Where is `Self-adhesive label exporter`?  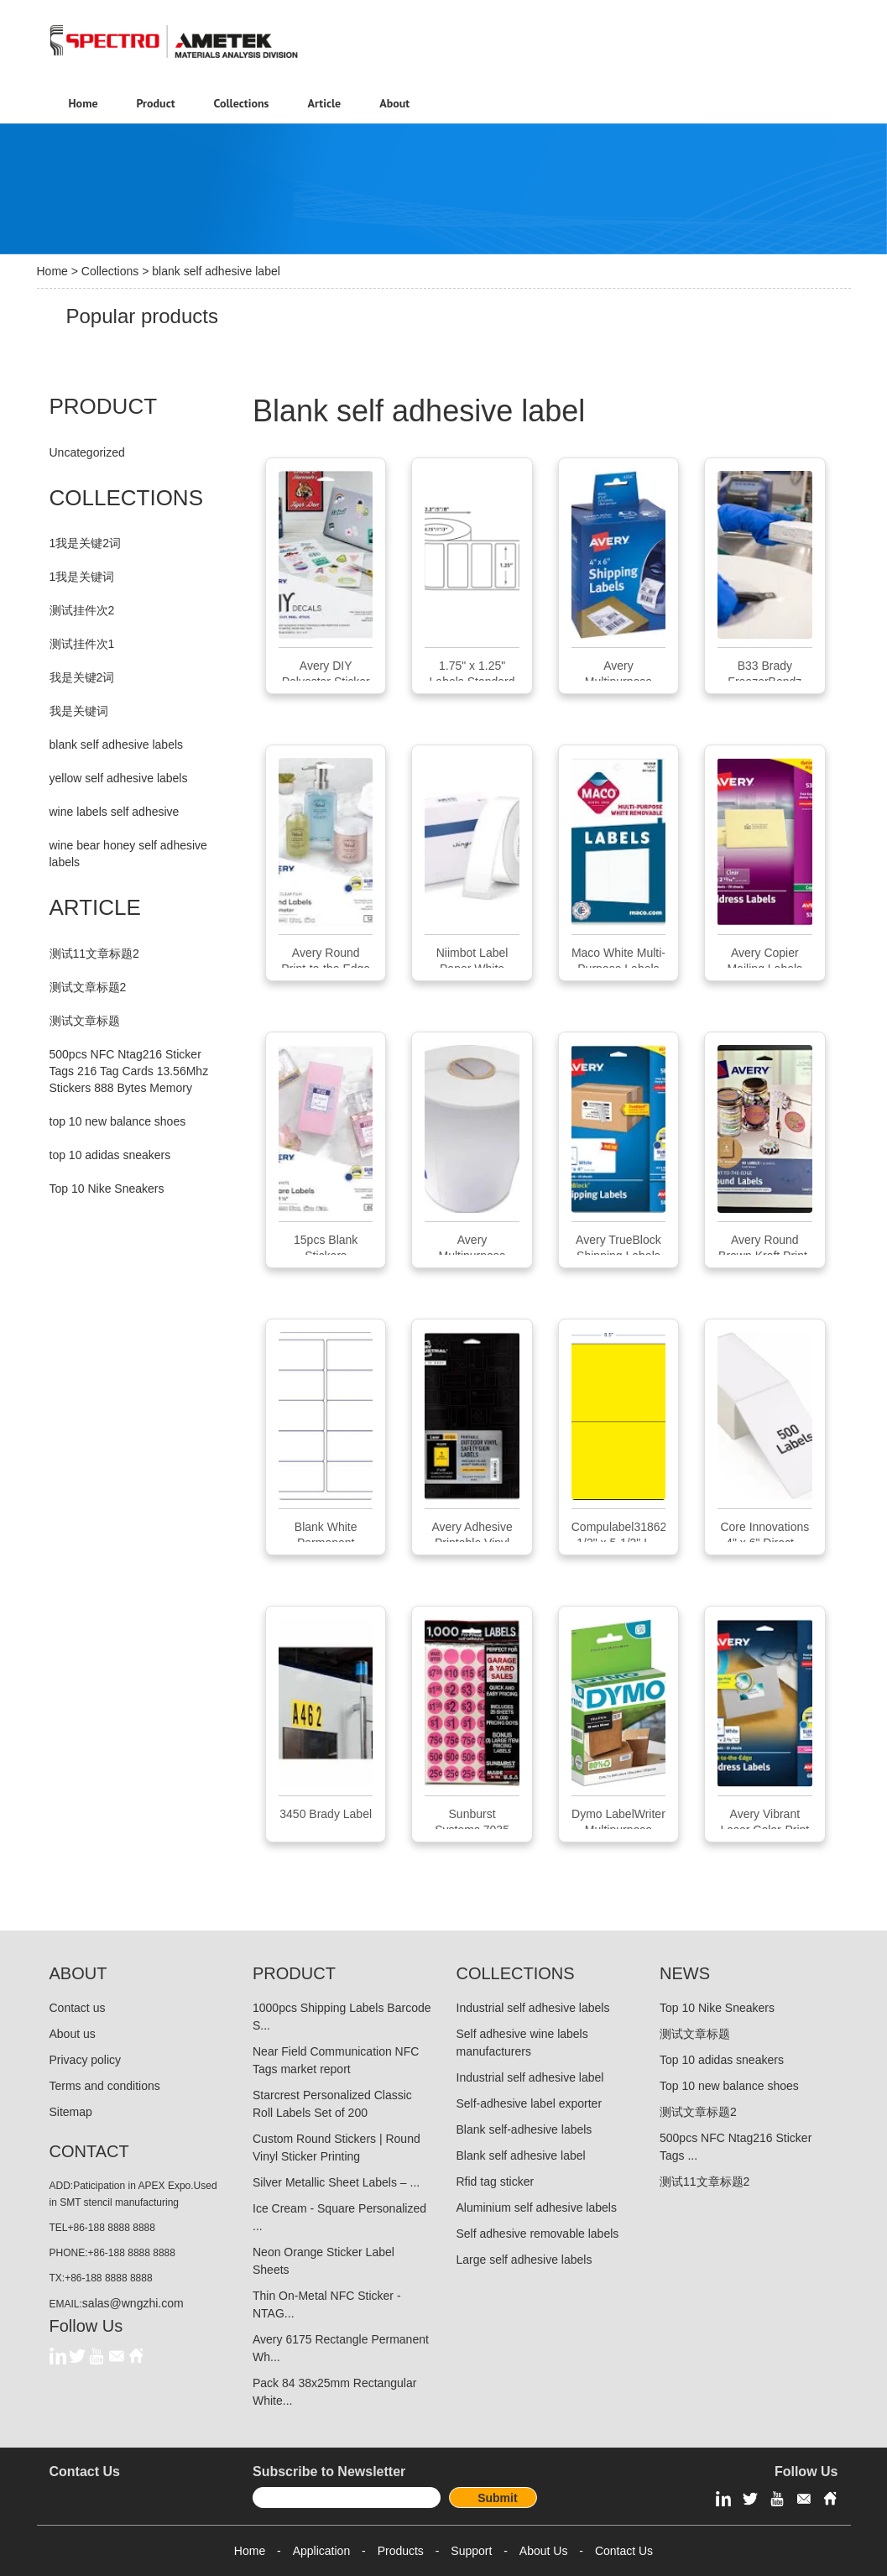
Self-adhesive label exporter is located at coordinates (530, 2103).